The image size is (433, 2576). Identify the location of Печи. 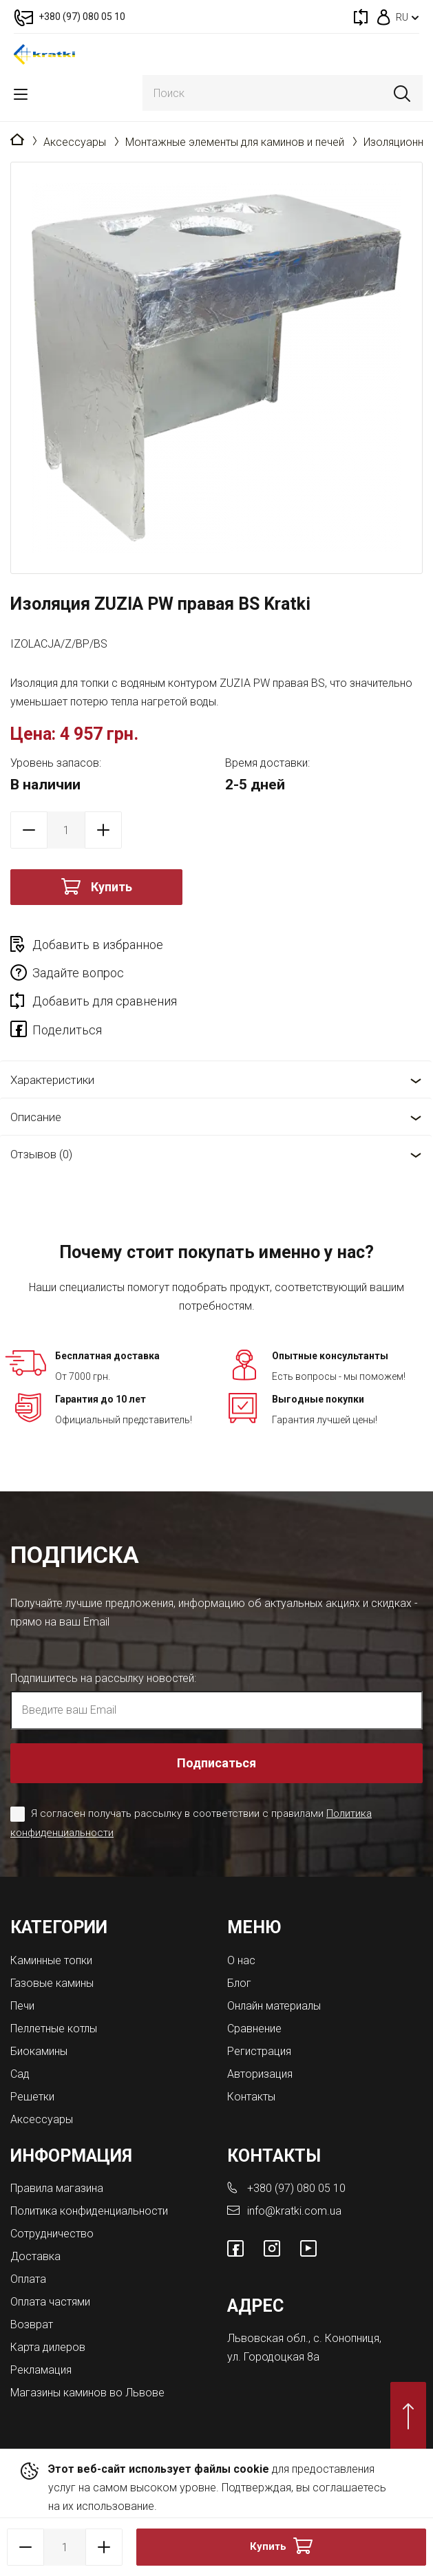
(22, 2005).